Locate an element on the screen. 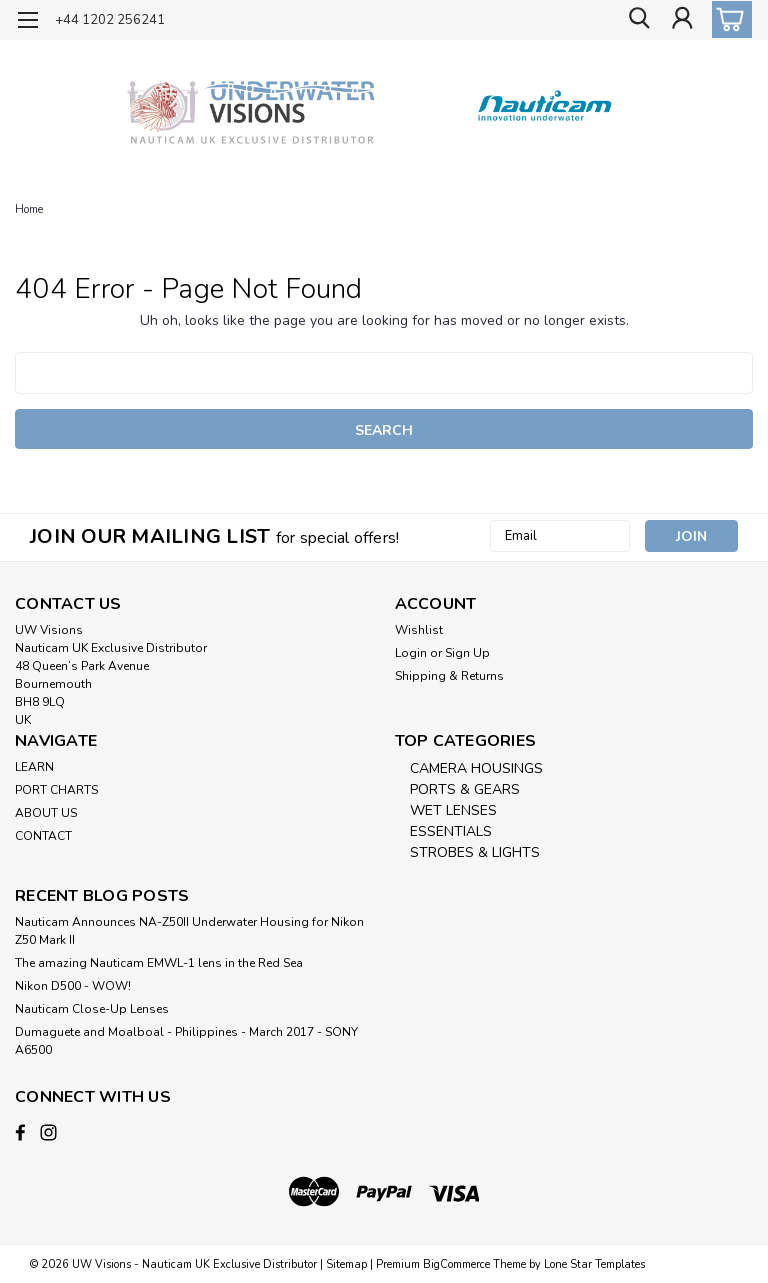 The height and width of the screenshot is (1283, 768). LEARN is located at coordinates (34, 767).